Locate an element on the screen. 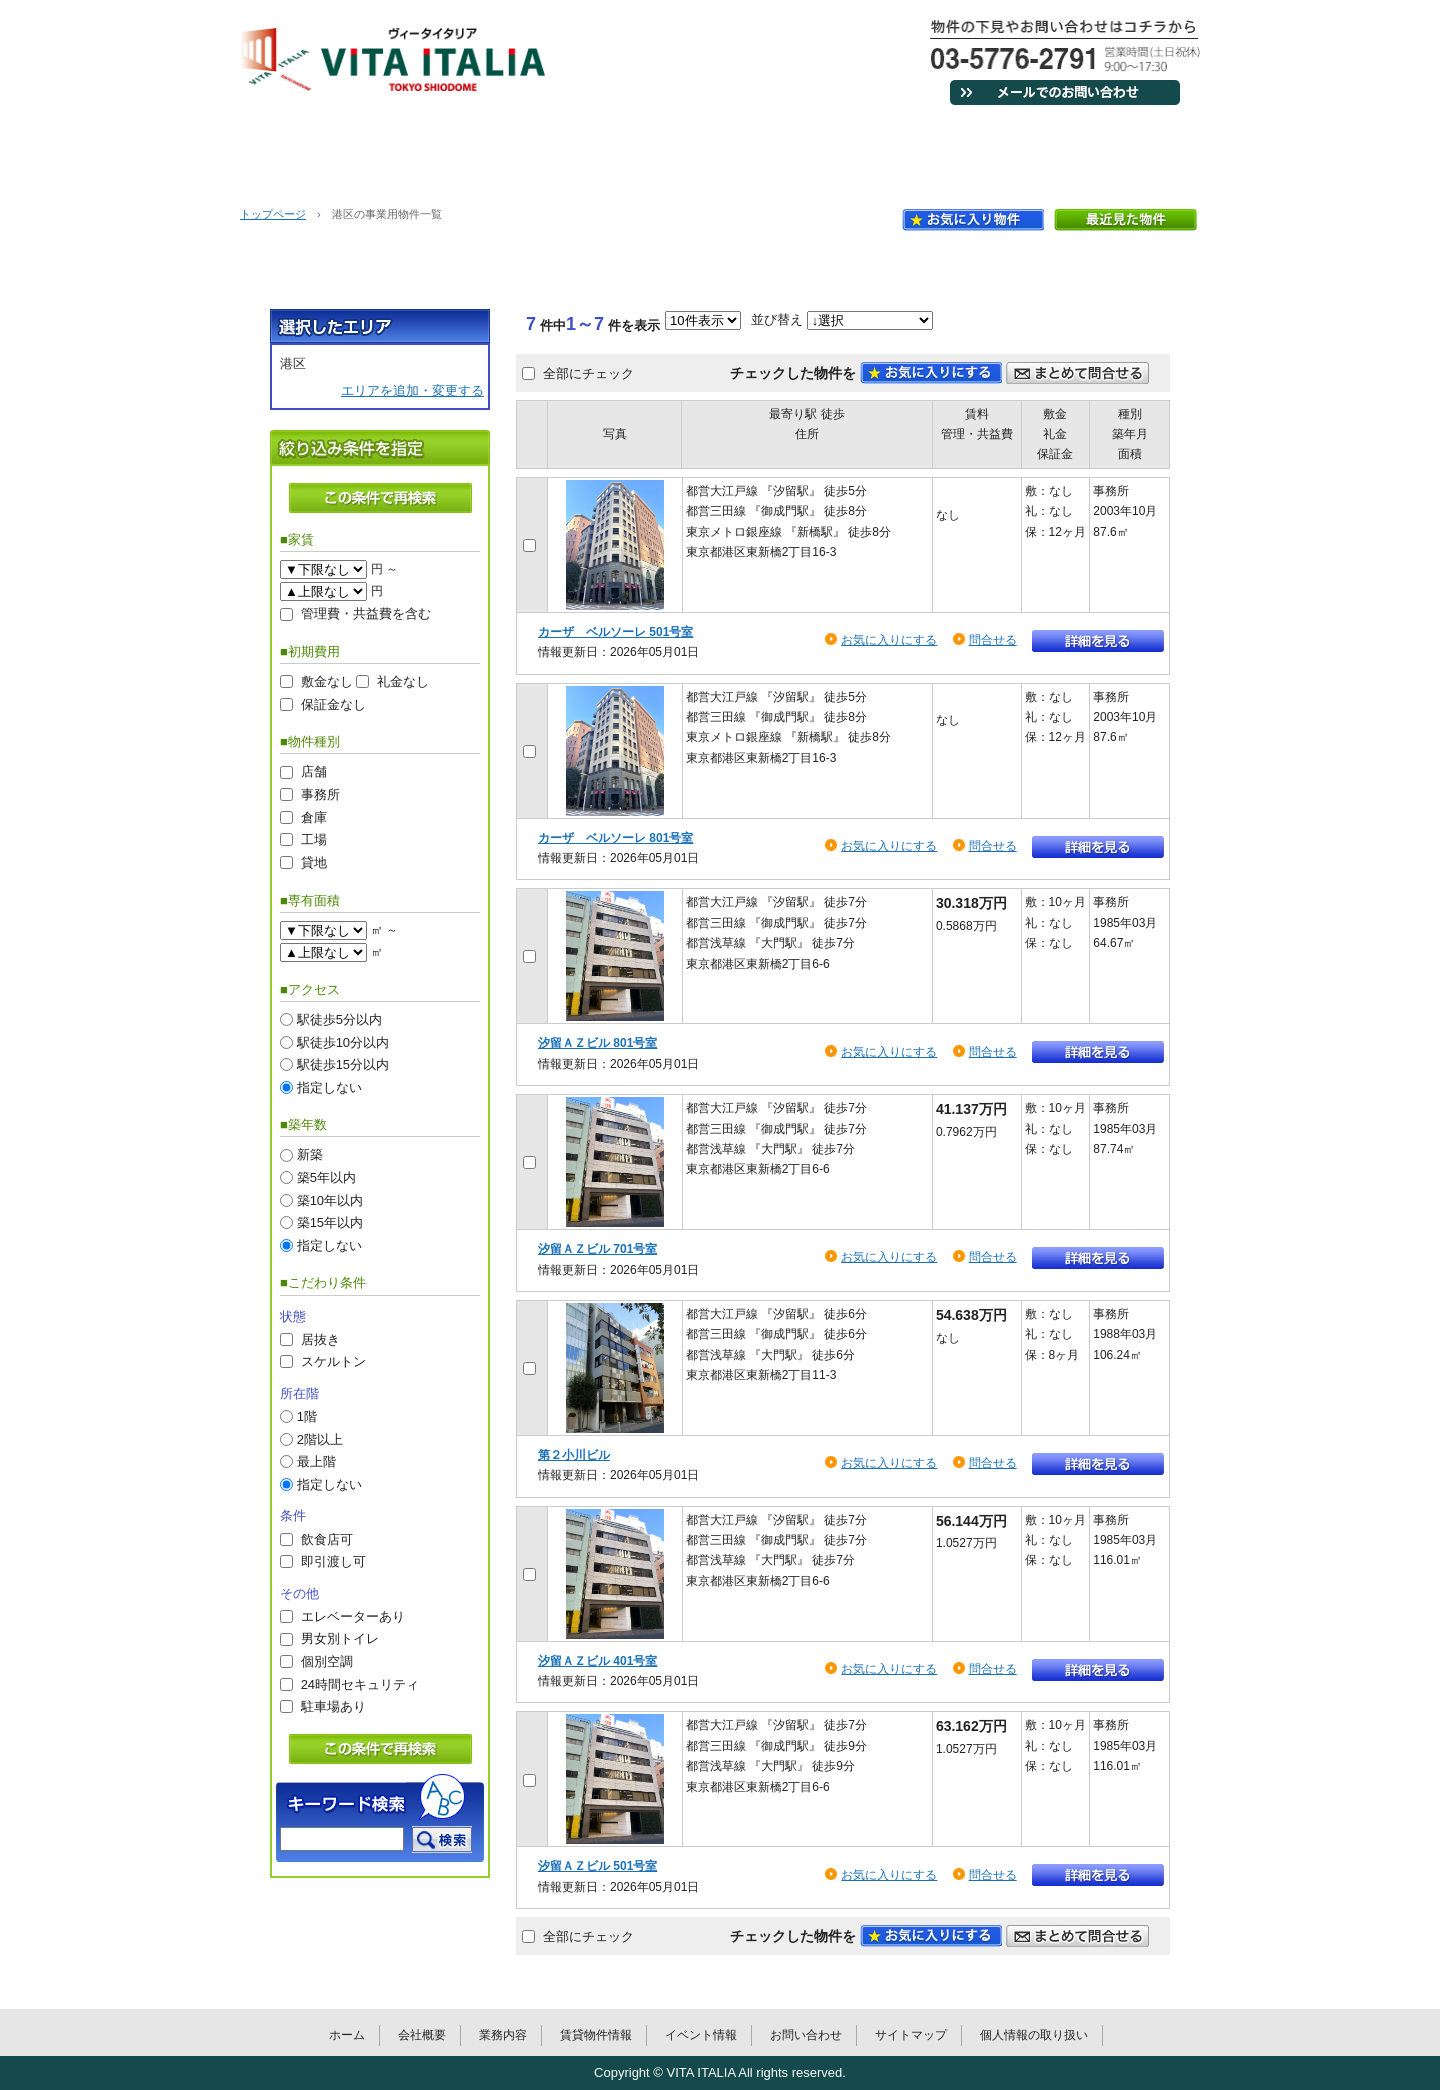 The width and height of the screenshot is (1440, 2090). 倉庫 is located at coordinates (314, 816).